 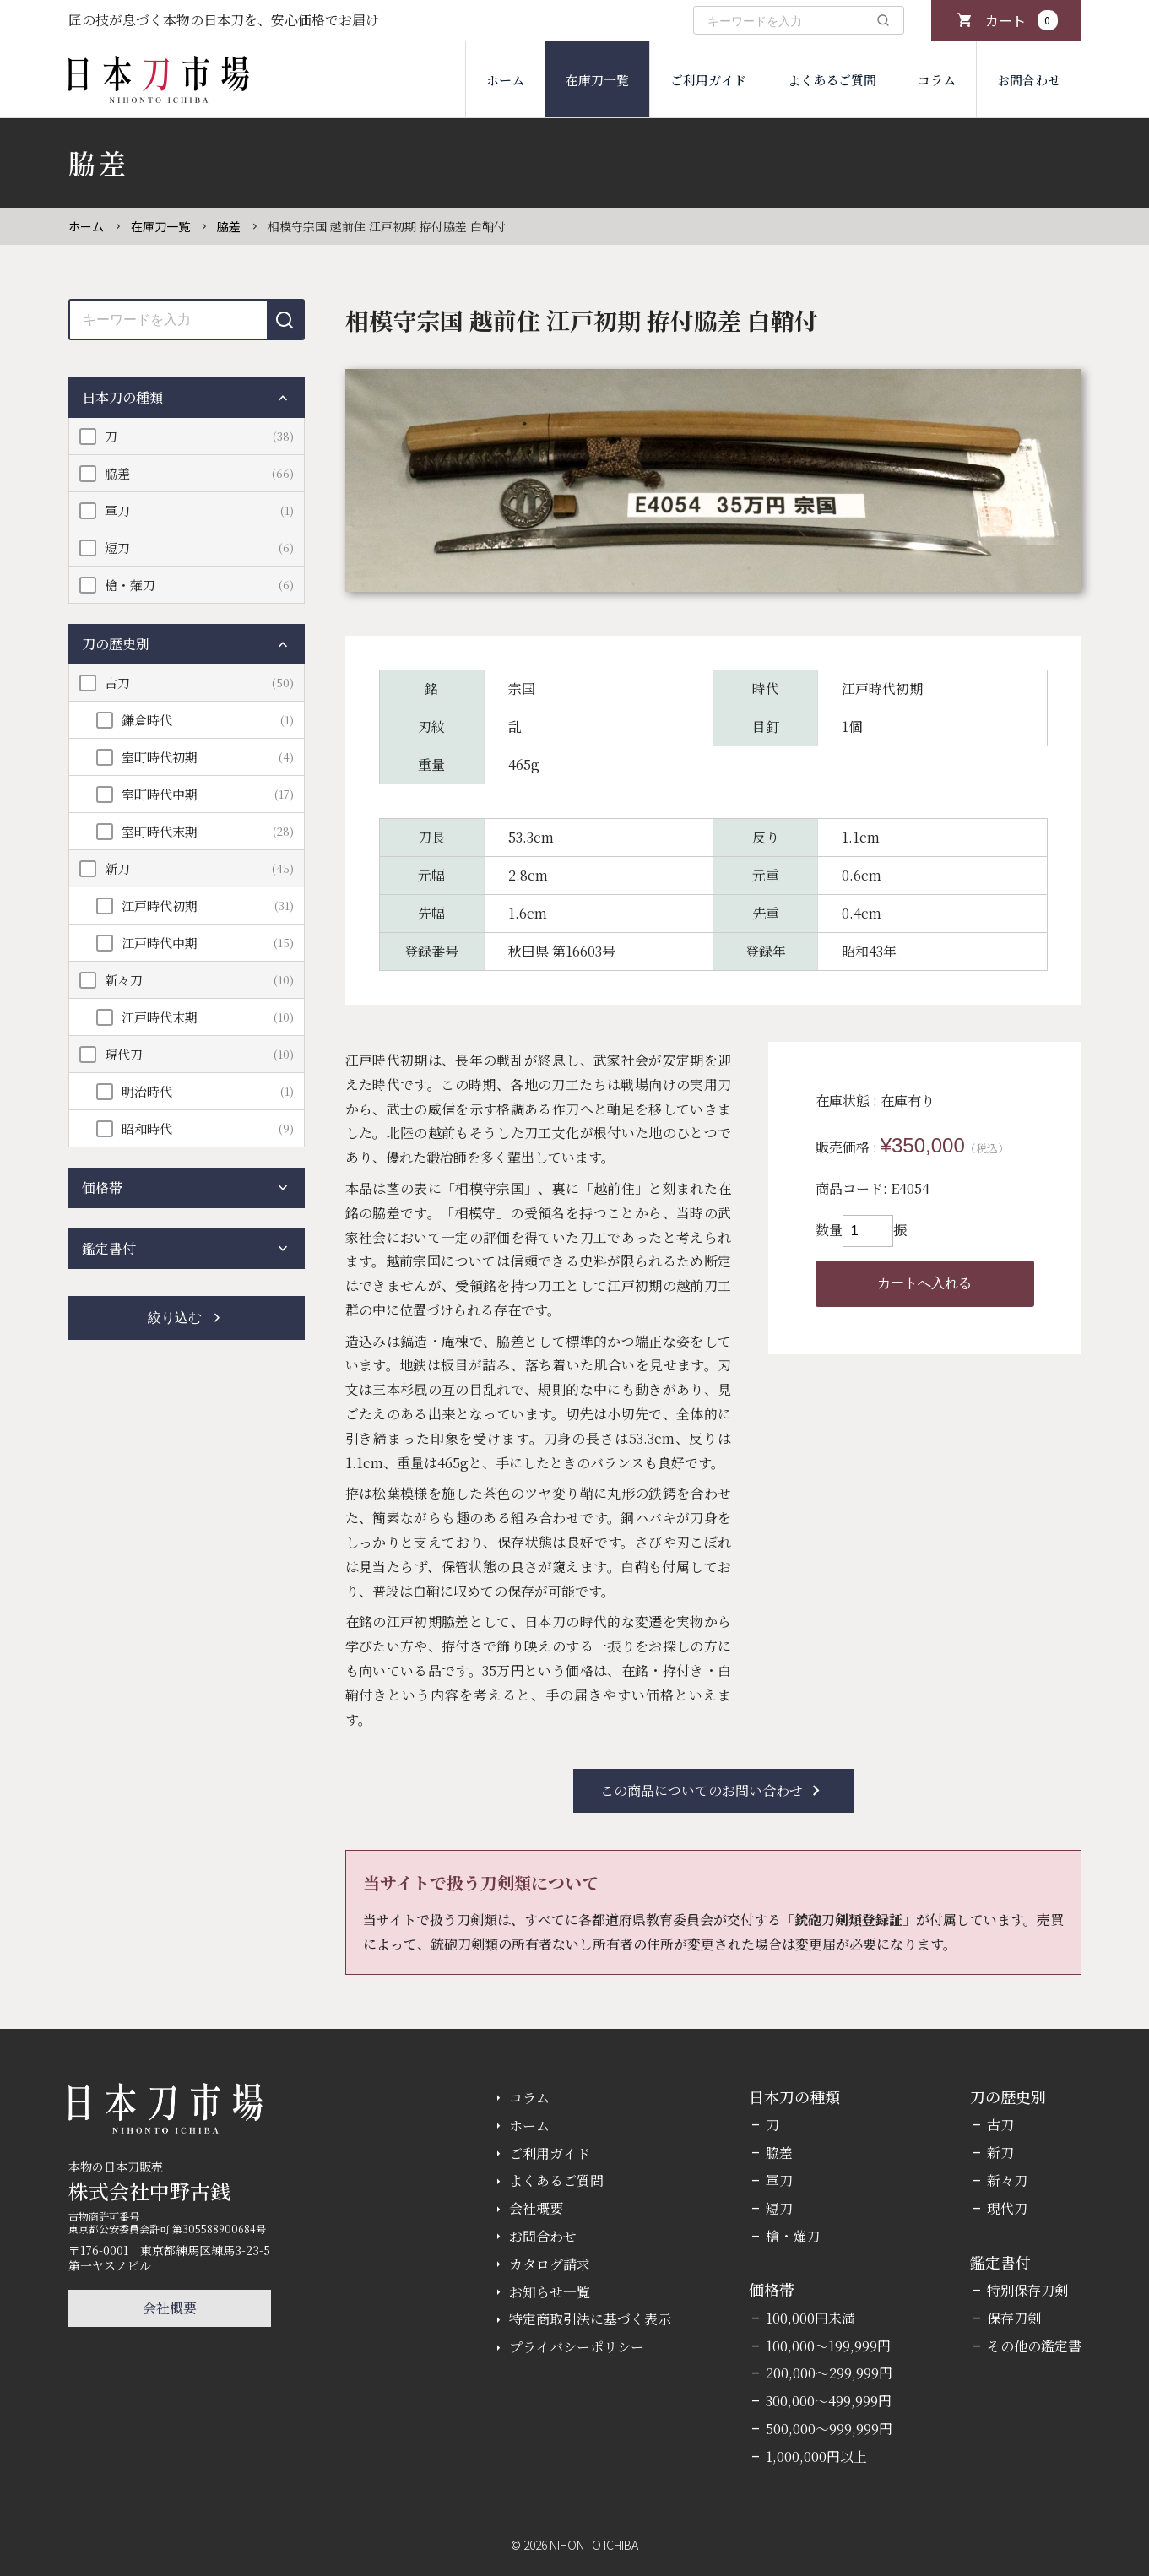 What do you see at coordinates (117, 510) in the screenshot?
I see `軍刀` at bounding box center [117, 510].